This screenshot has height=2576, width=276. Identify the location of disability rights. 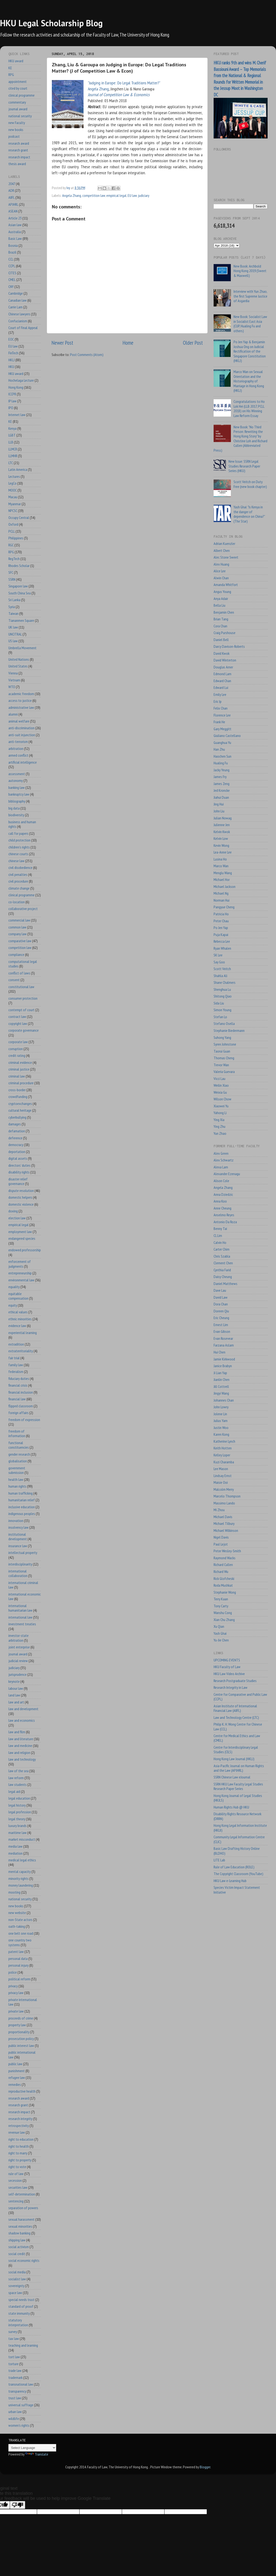
(19, 1172).